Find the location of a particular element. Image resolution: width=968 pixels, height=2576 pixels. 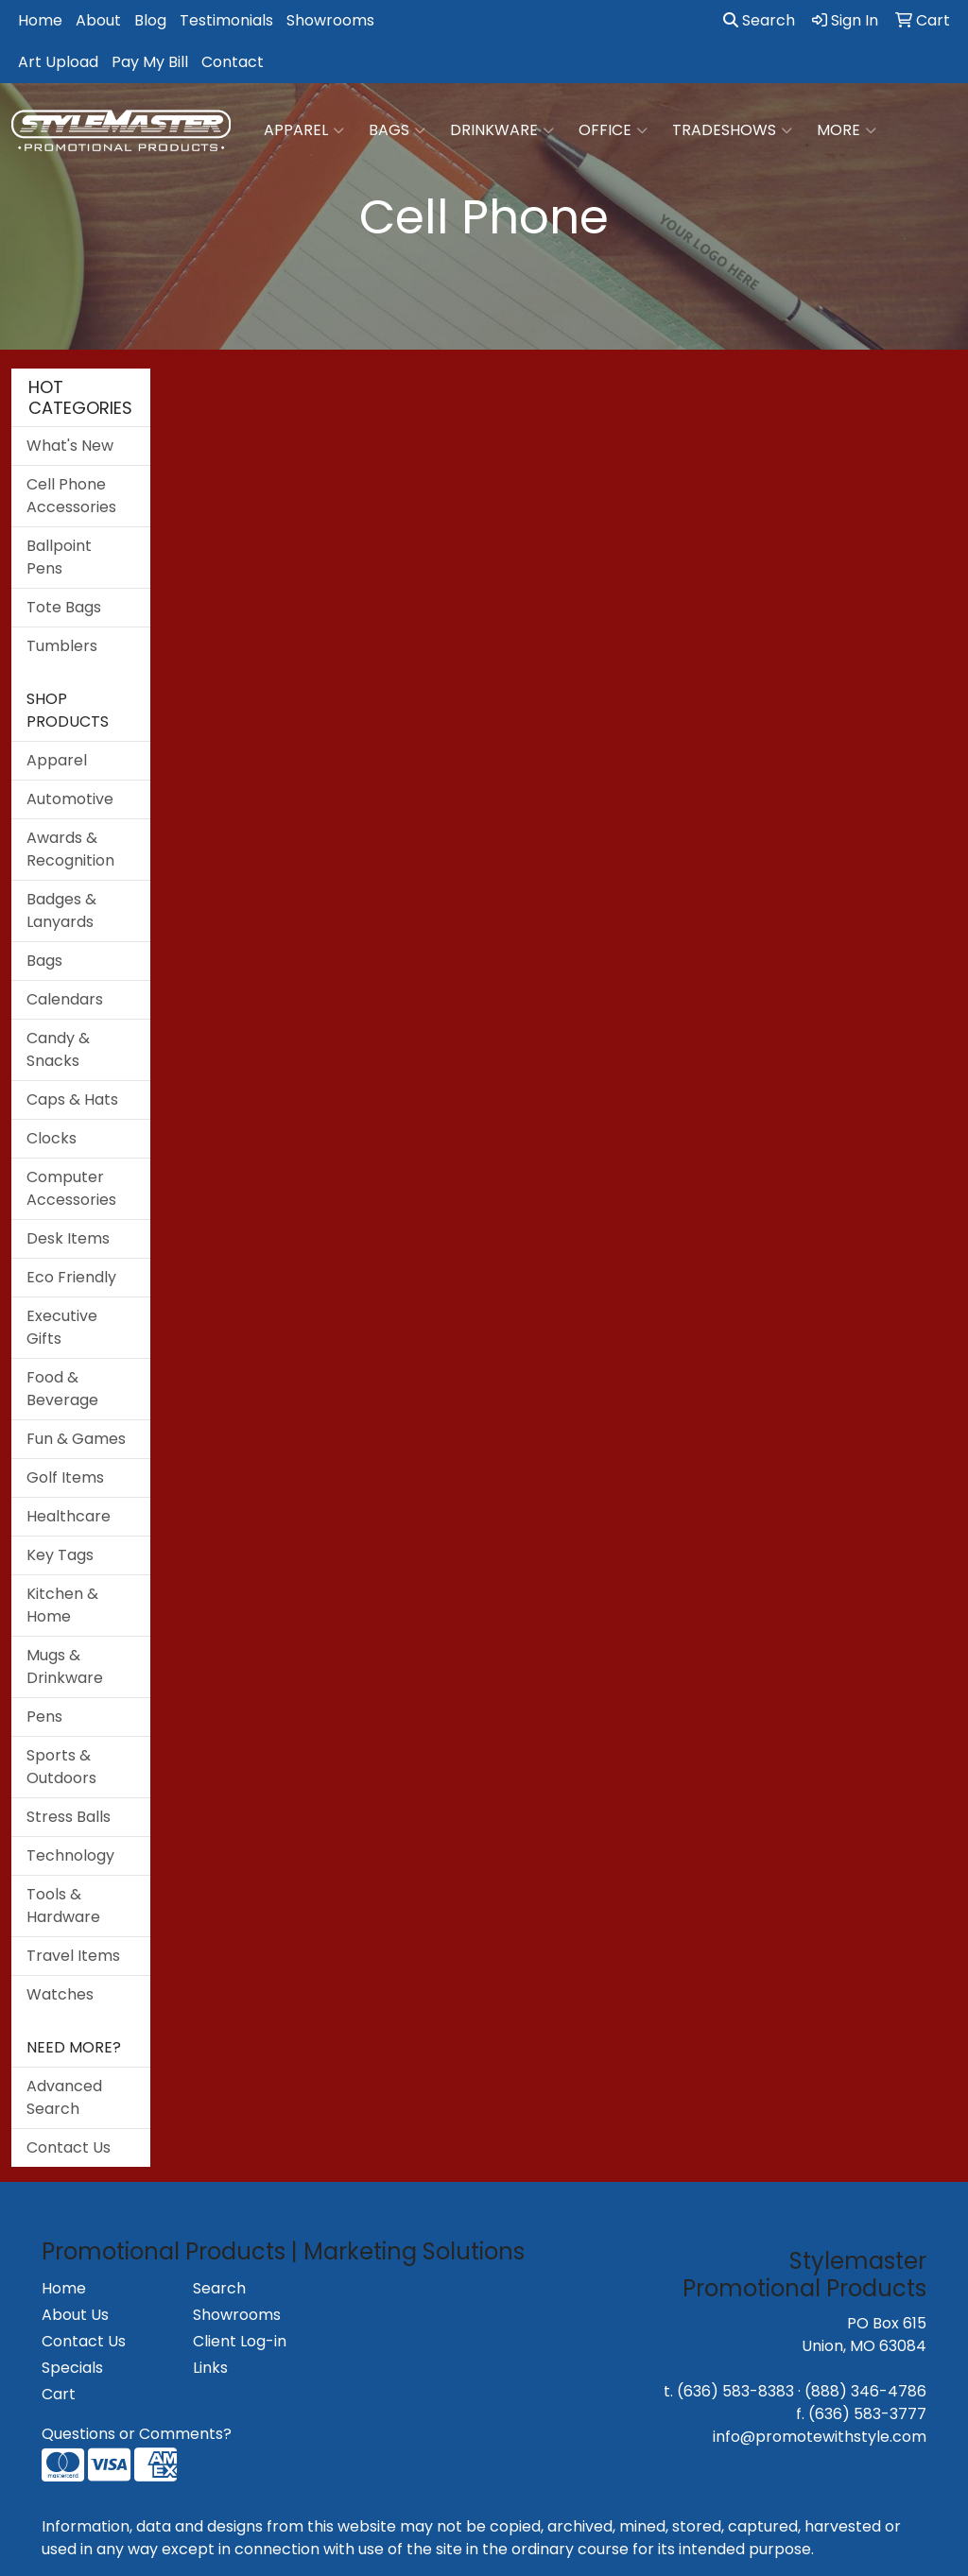

Desk Items is located at coordinates (68, 1238).